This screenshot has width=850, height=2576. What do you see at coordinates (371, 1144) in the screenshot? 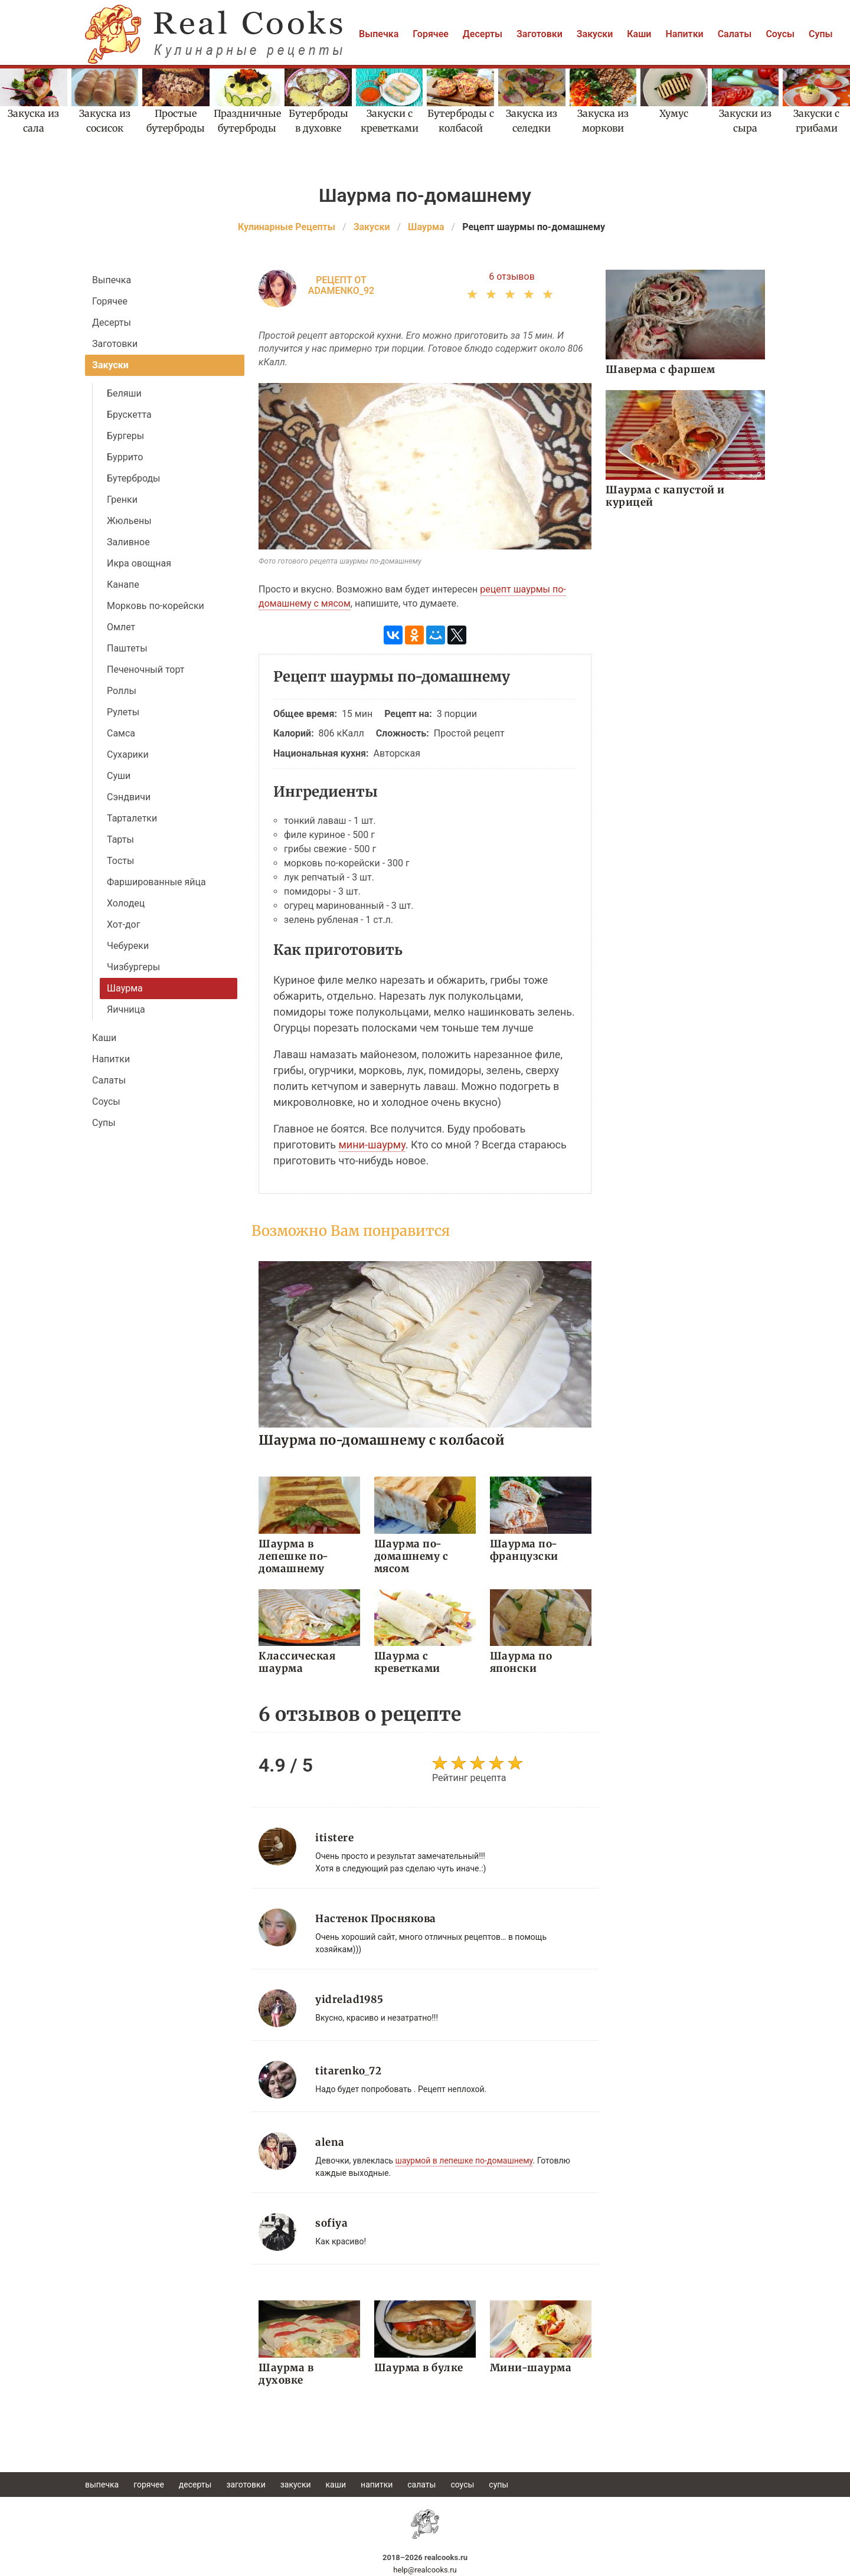
I see `мини-шаурму` at bounding box center [371, 1144].